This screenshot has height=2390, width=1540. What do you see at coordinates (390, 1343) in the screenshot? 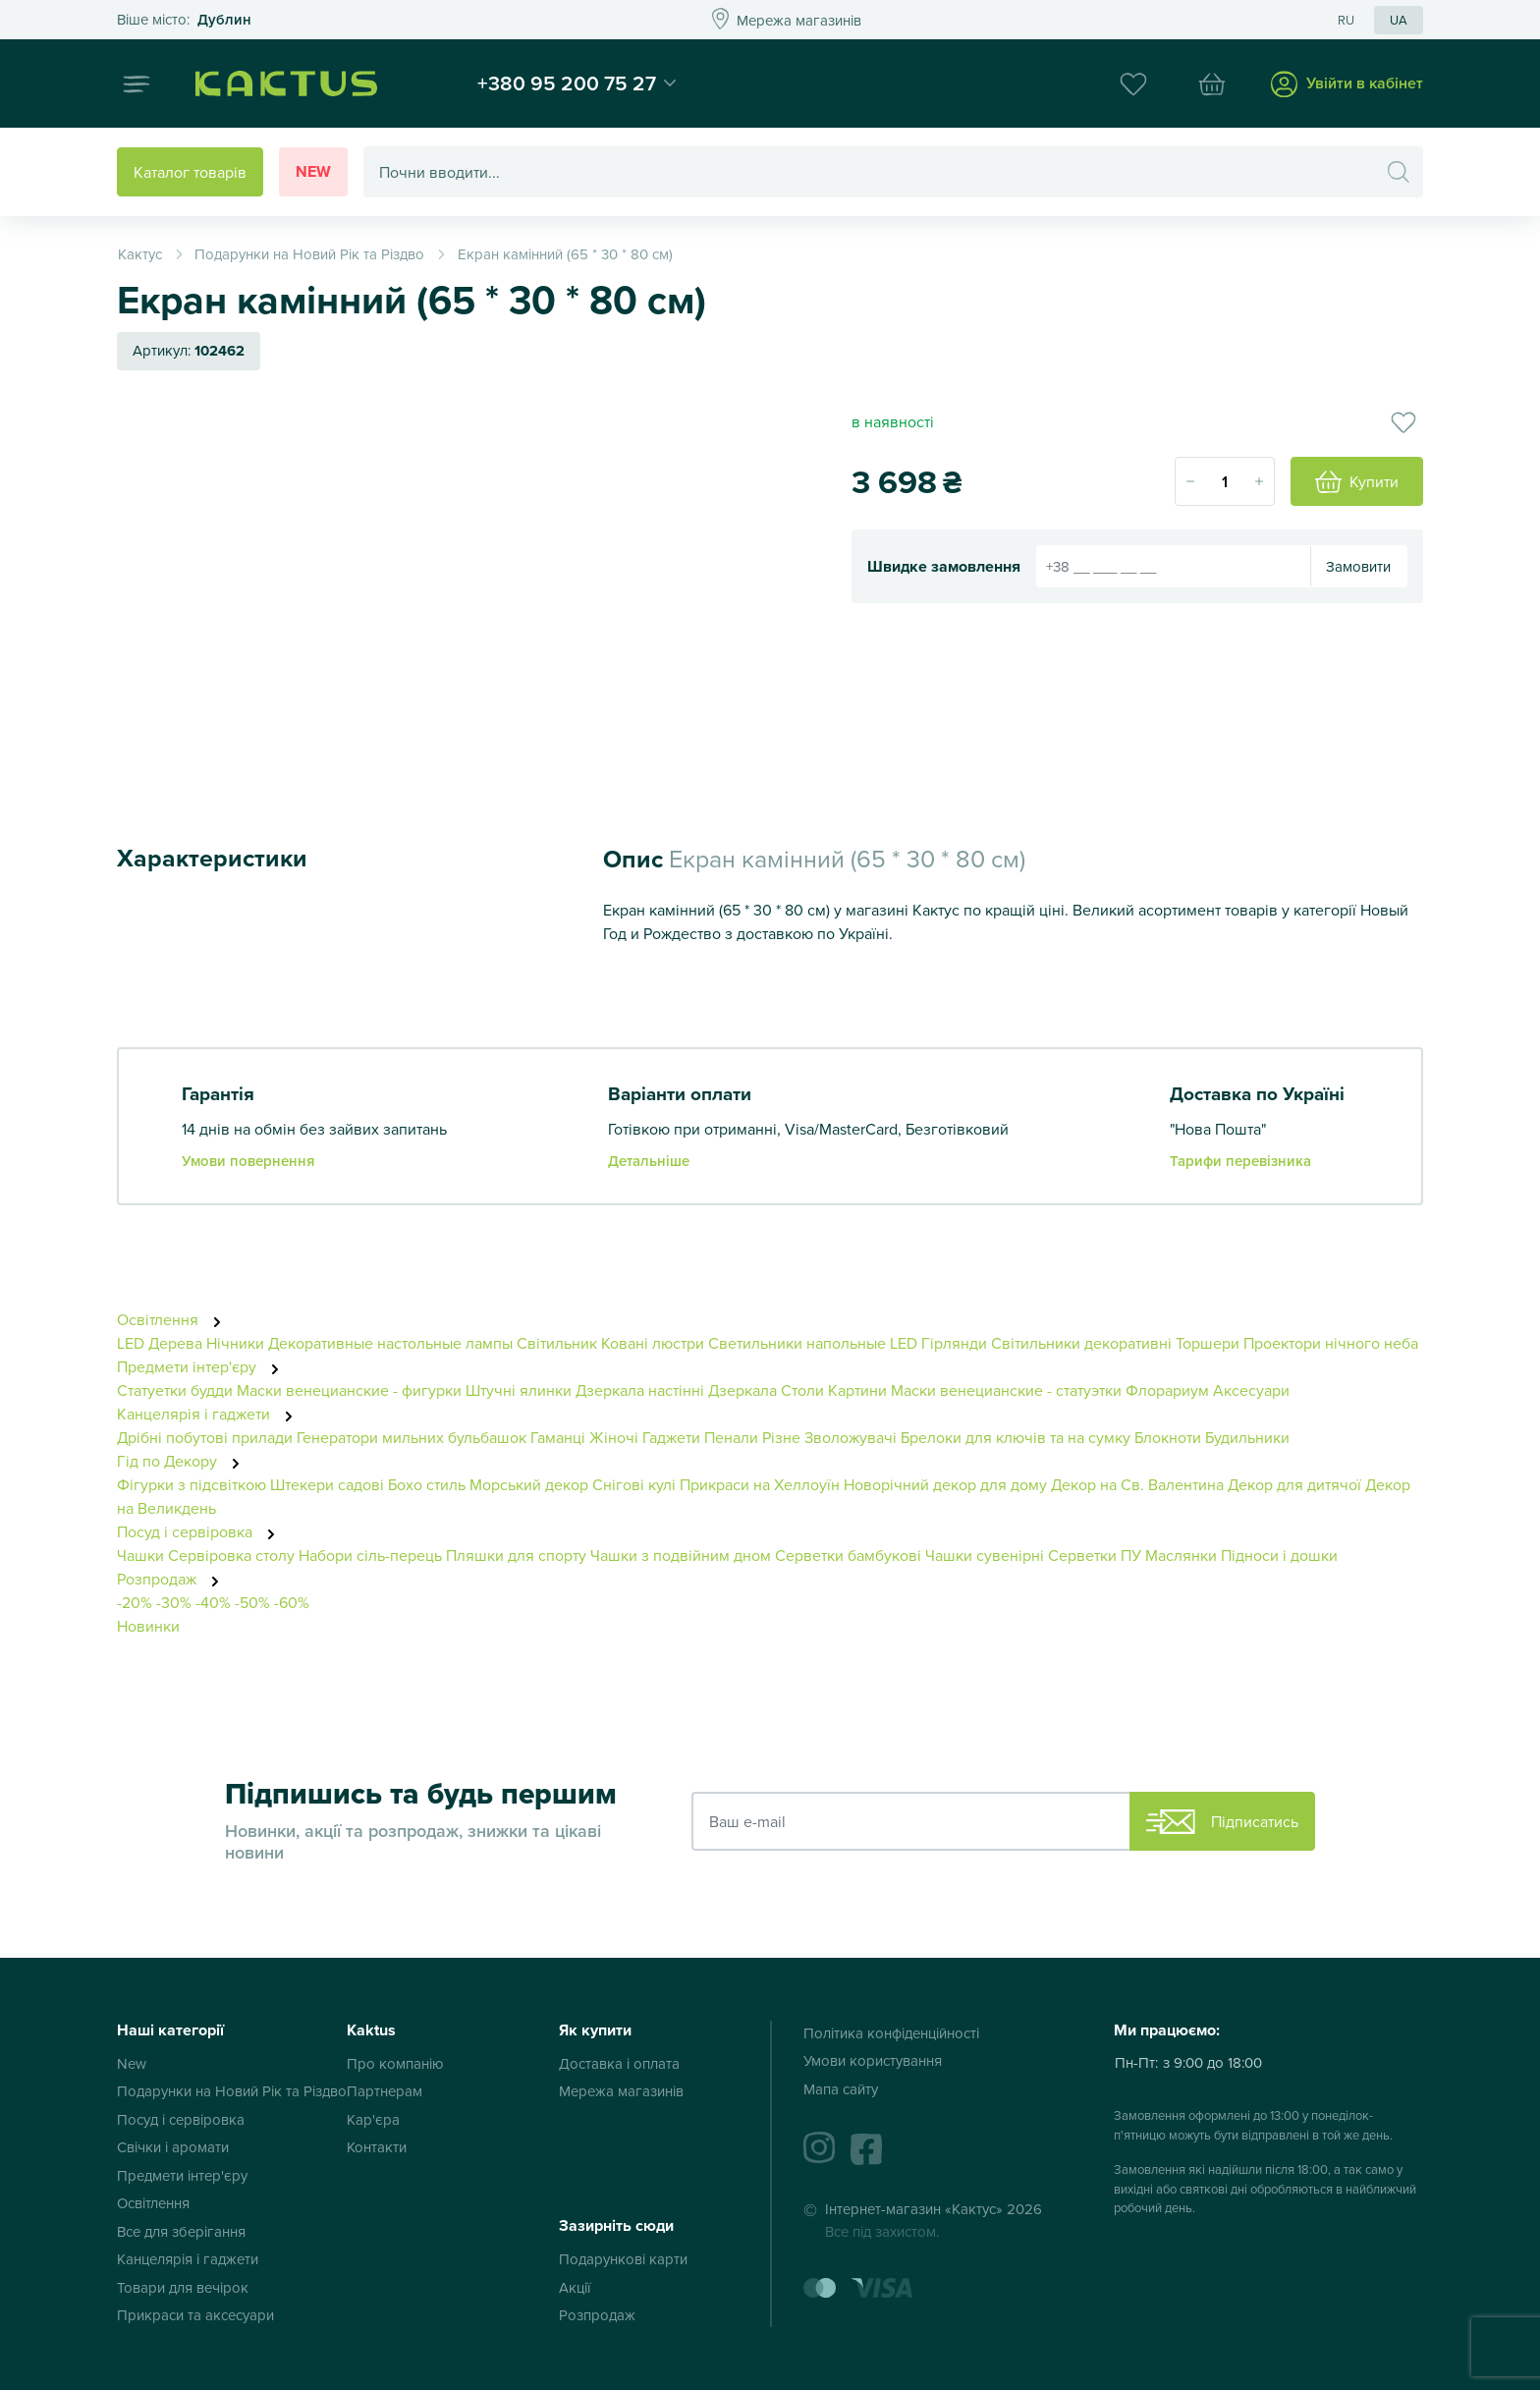
I see `Декоративные настольные лампы` at bounding box center [390, 1343].